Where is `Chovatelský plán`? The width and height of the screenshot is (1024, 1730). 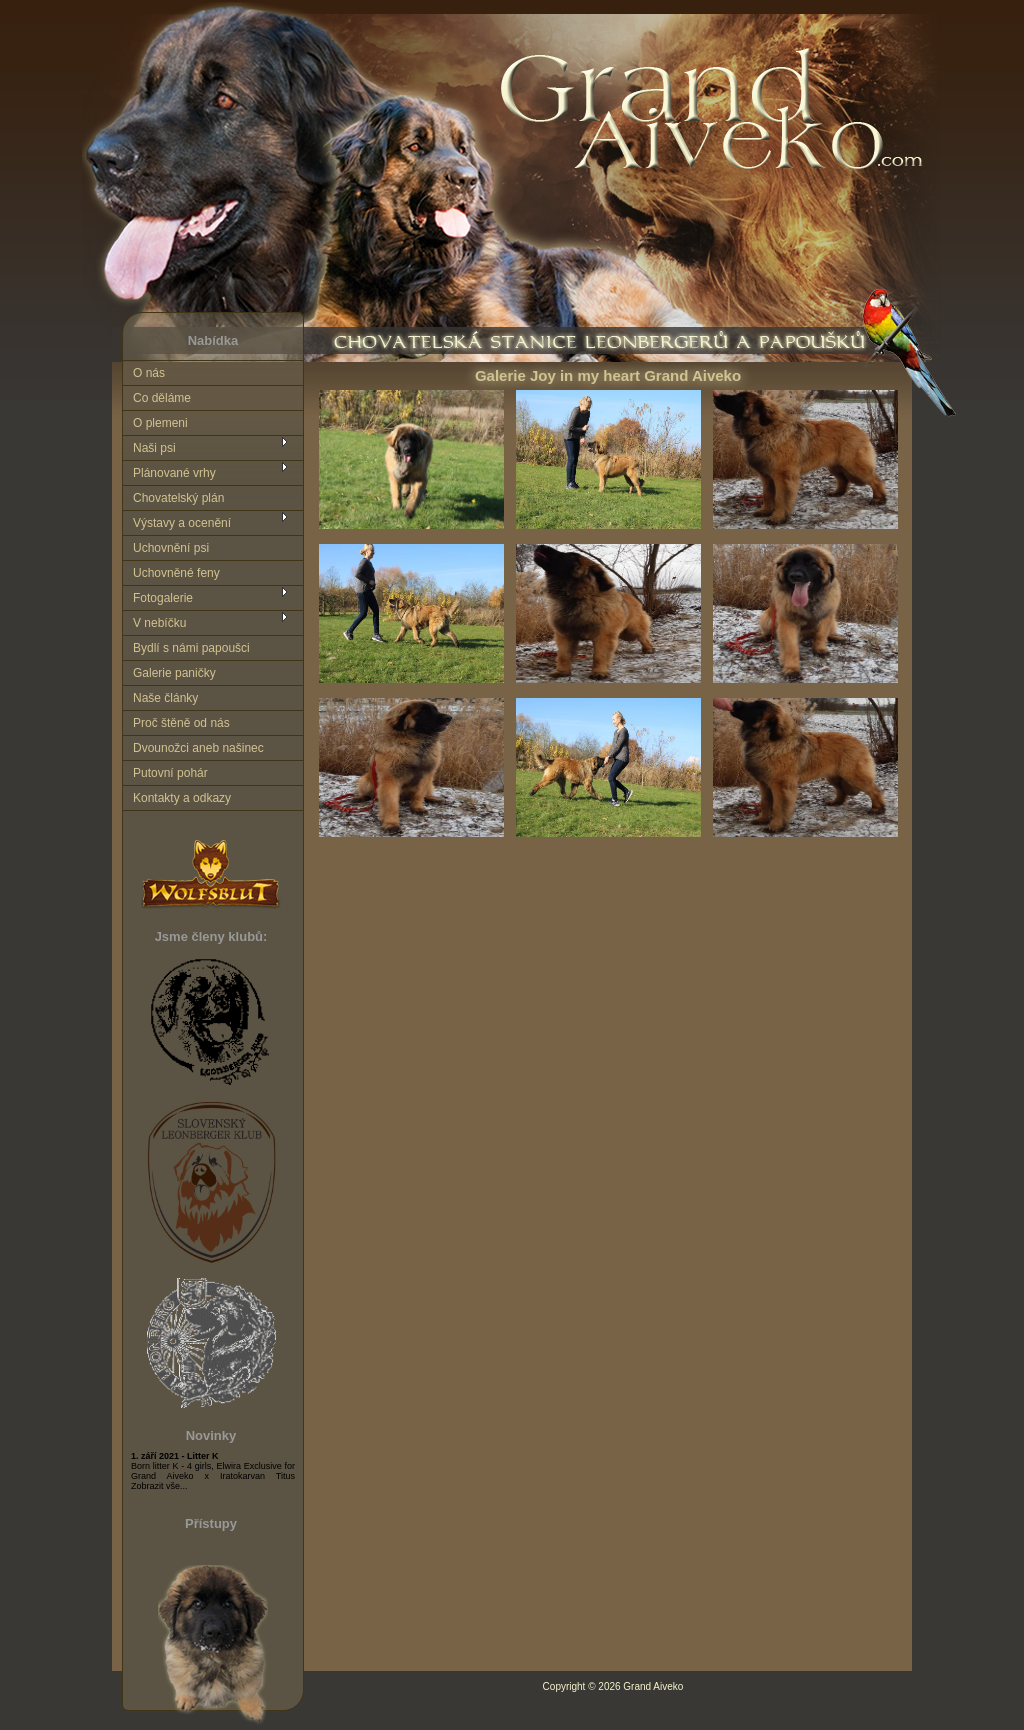 Chovatelský plán is located at coordinates (178, 498).